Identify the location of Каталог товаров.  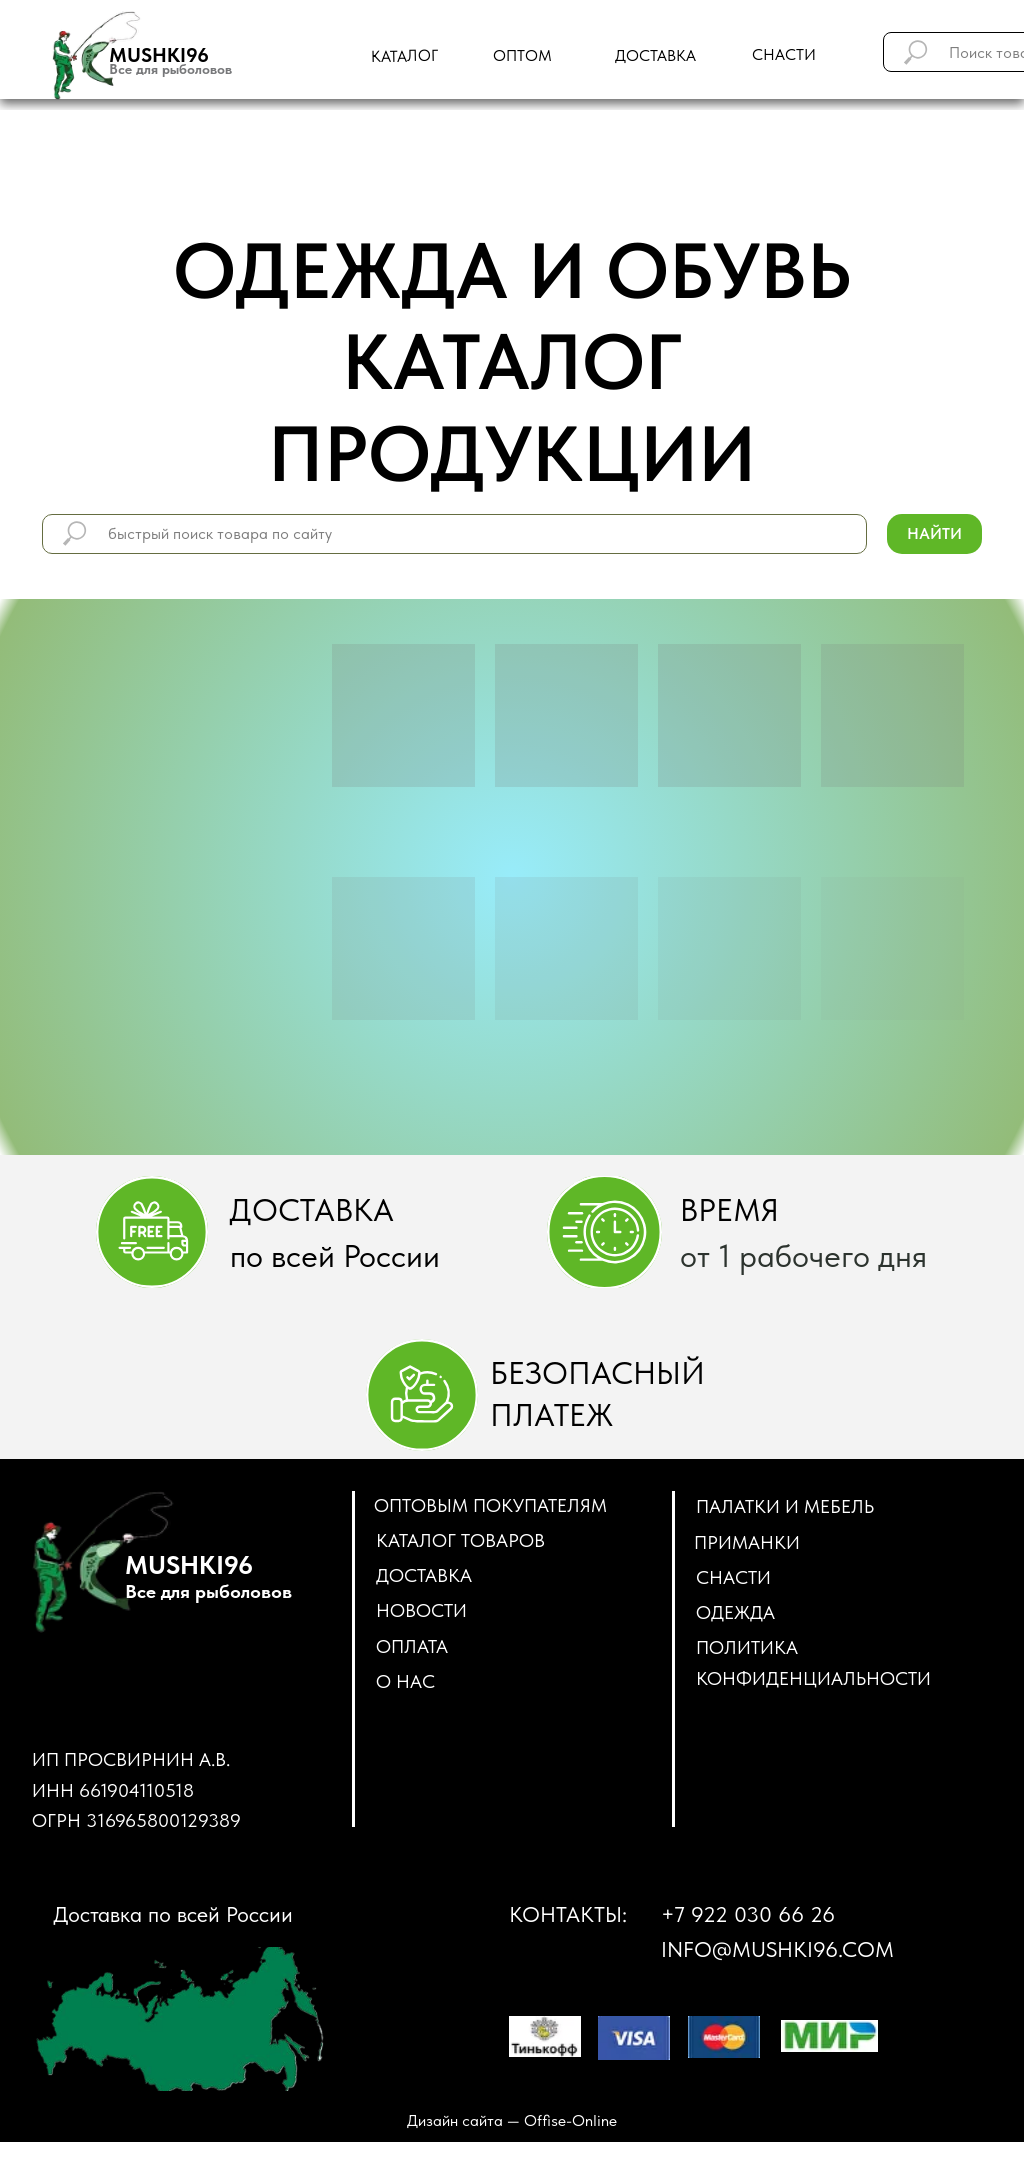
(460, 1540).